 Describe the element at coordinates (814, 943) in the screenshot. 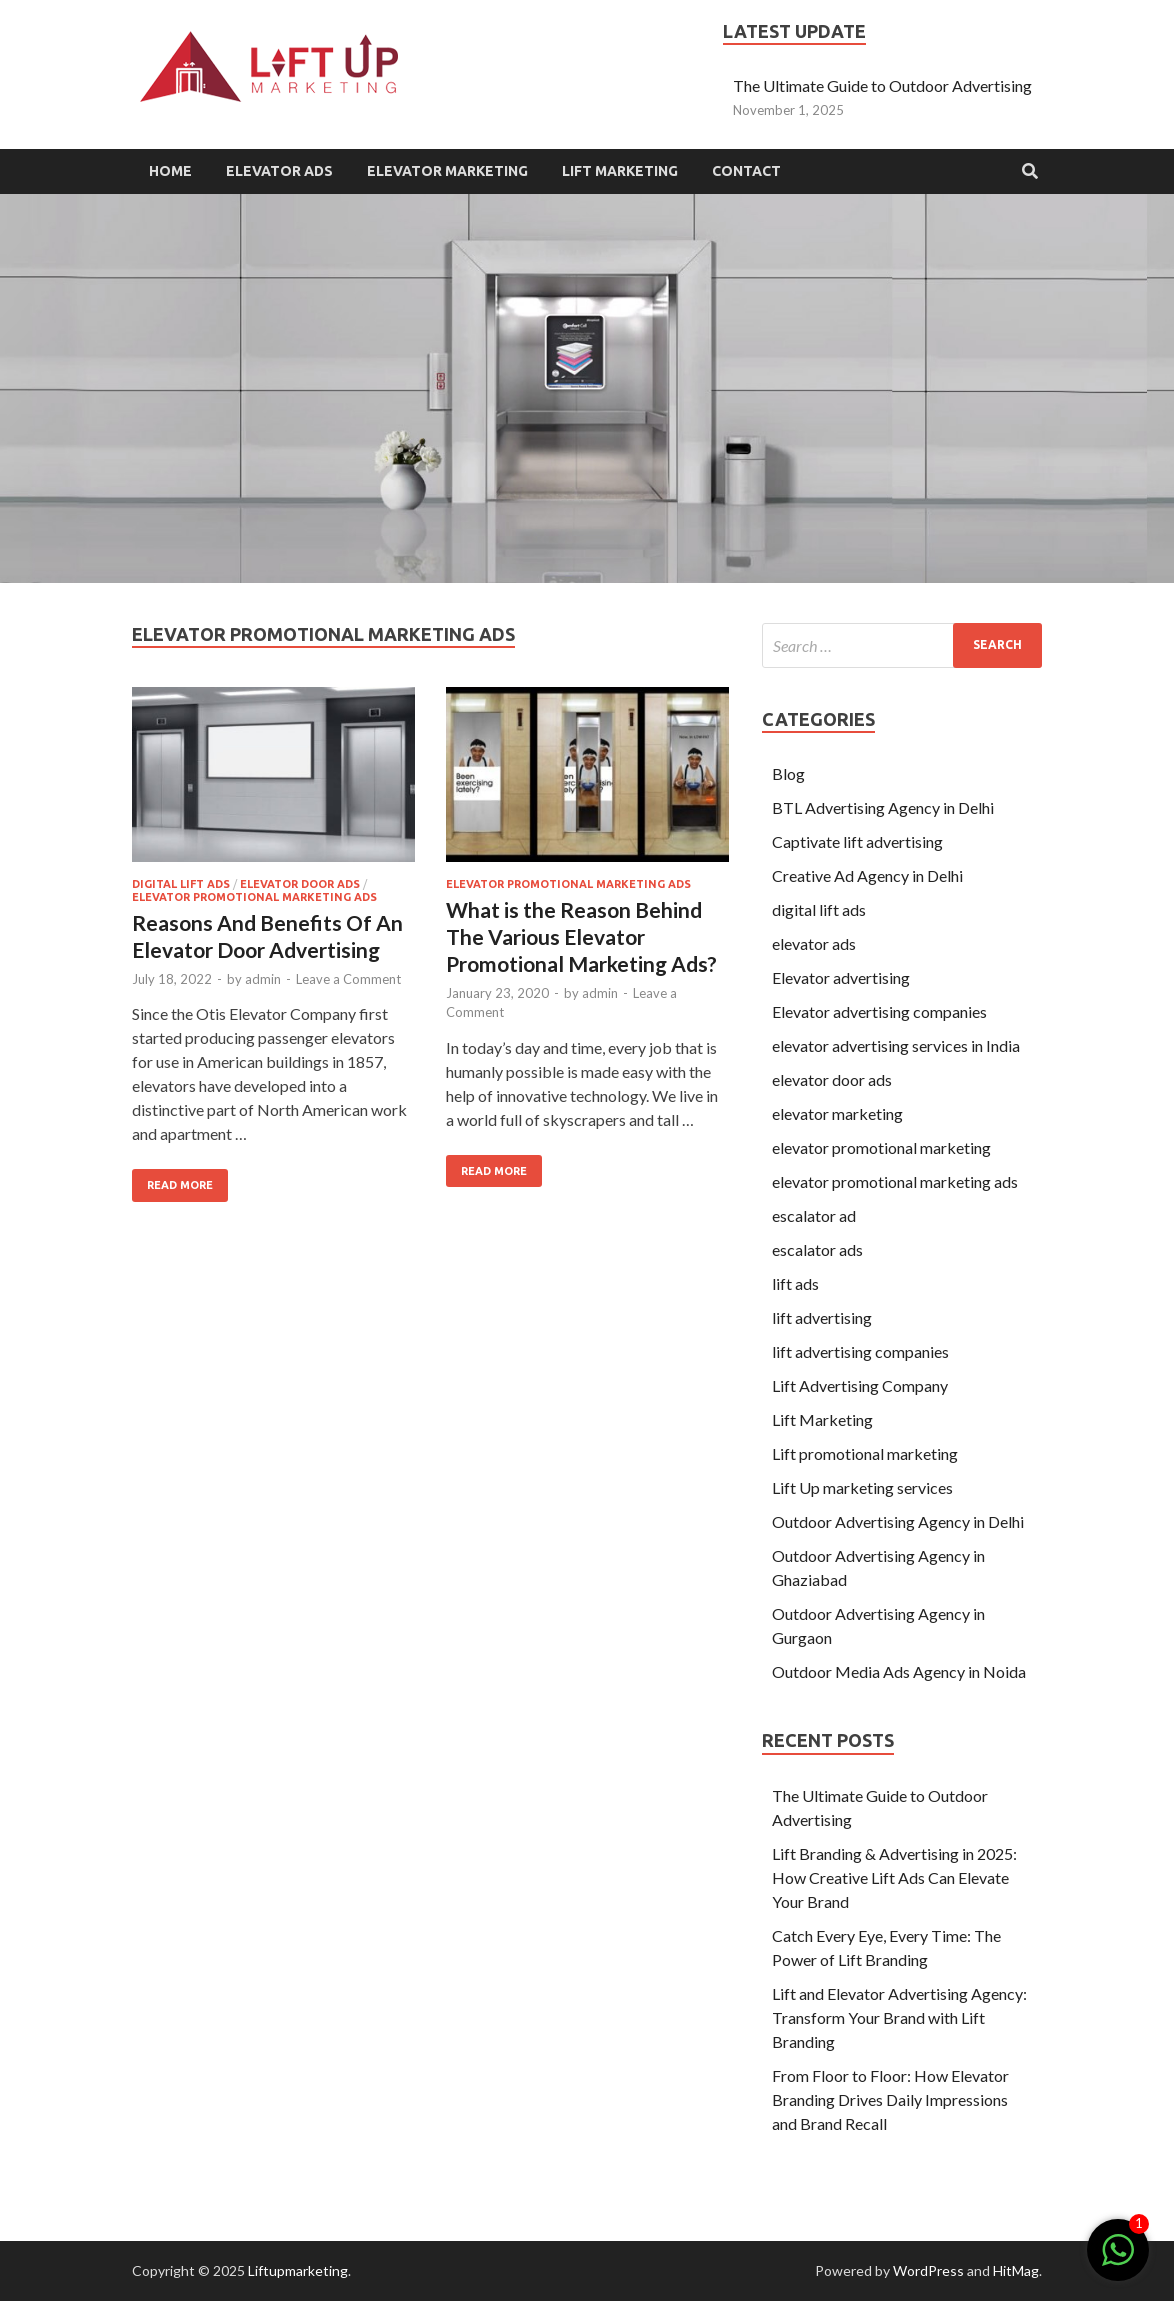

I see `elevator ads` at that location.